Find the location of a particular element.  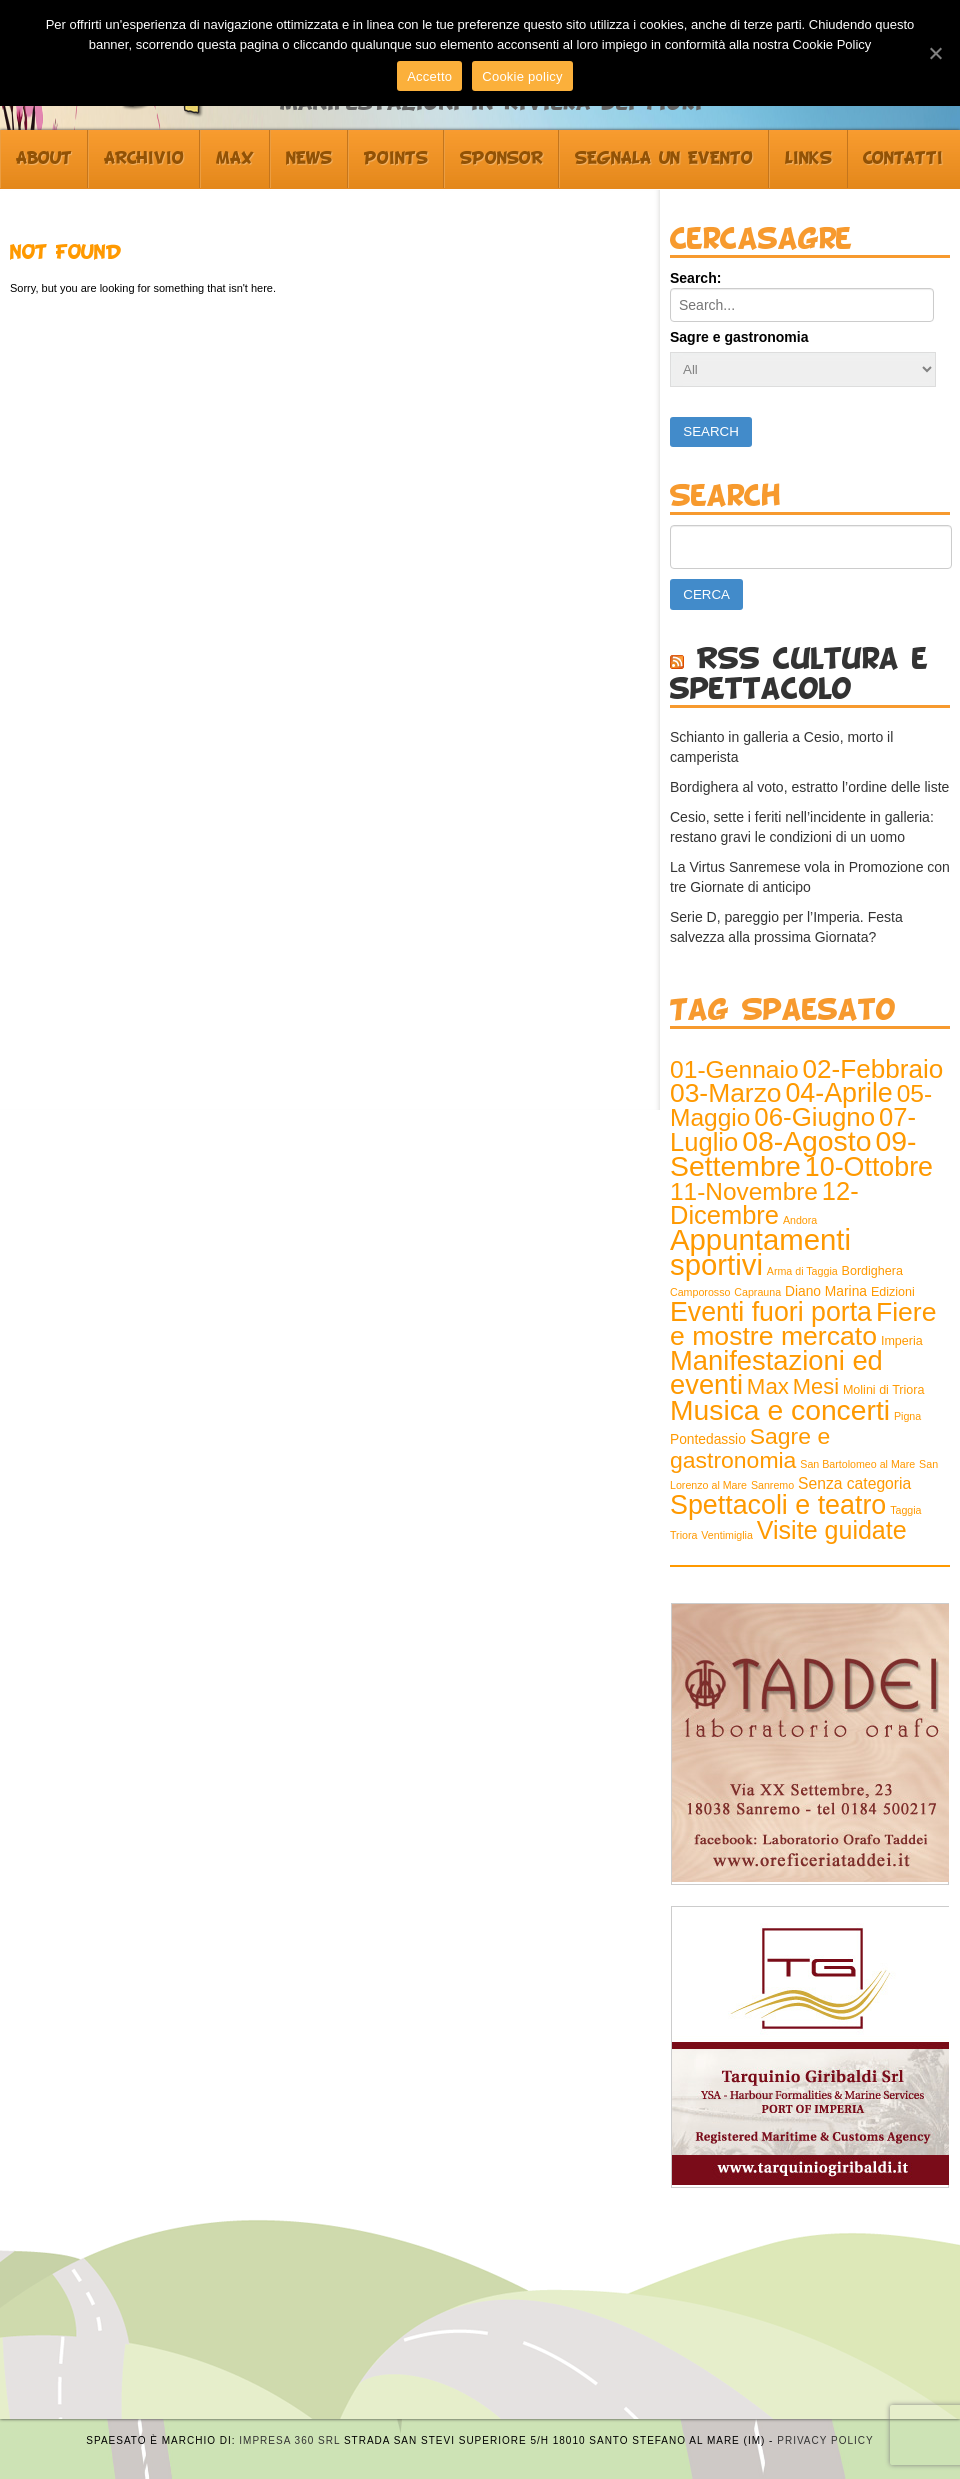

Max is located at coordinates (235, 159).